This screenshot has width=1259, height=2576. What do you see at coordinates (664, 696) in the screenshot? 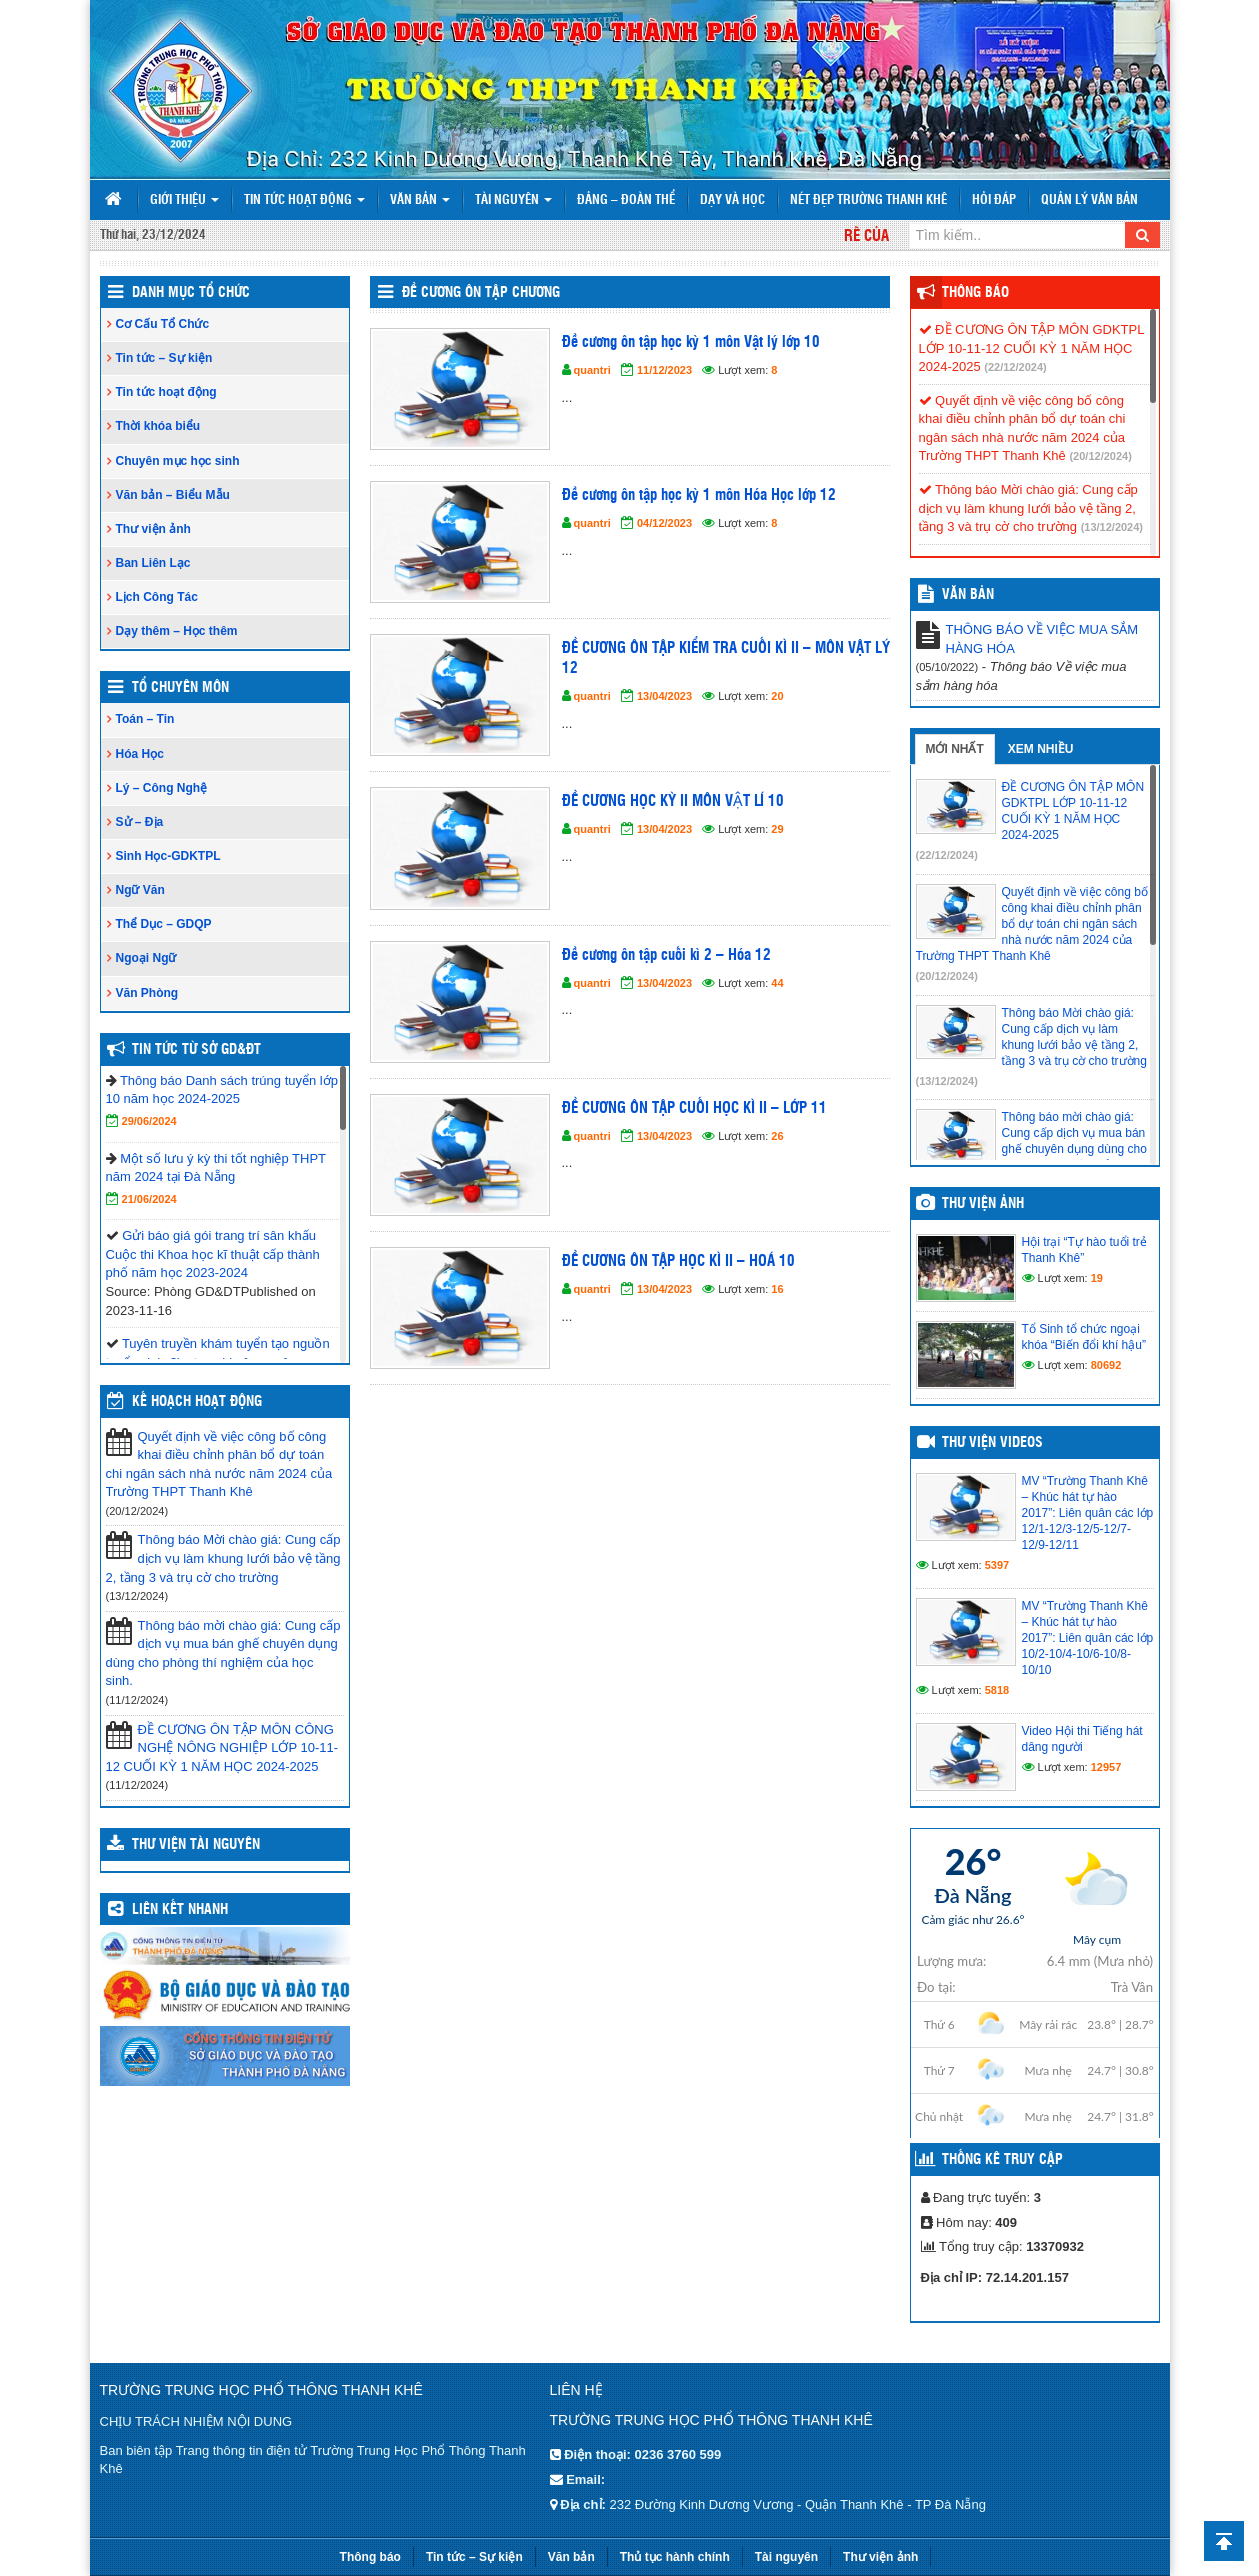
I see `13/04/2023` at bounding box center [664, 696].